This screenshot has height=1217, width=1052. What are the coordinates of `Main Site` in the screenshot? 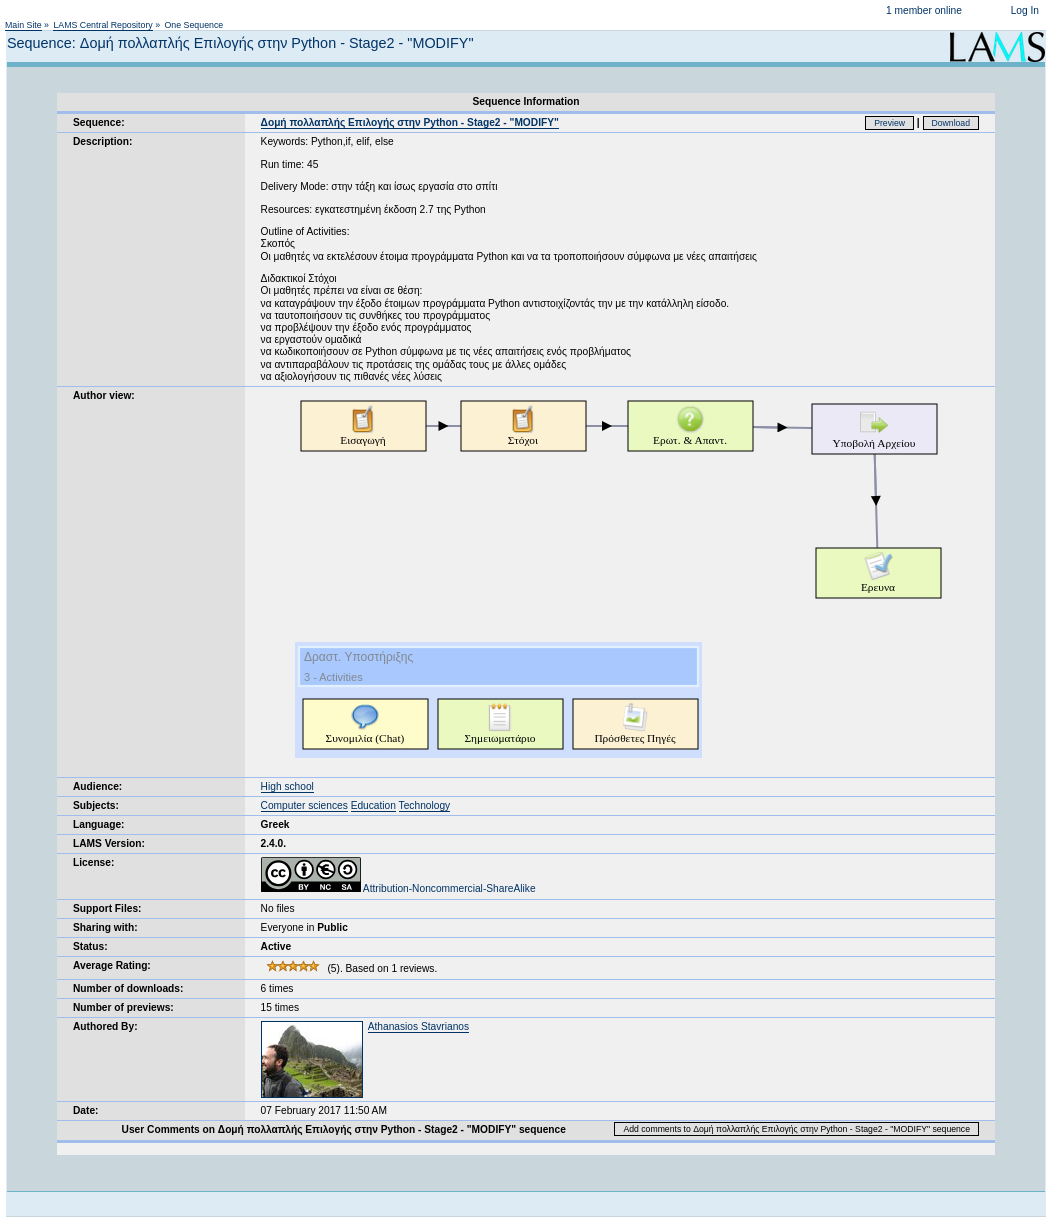 It's located at (23, 25).